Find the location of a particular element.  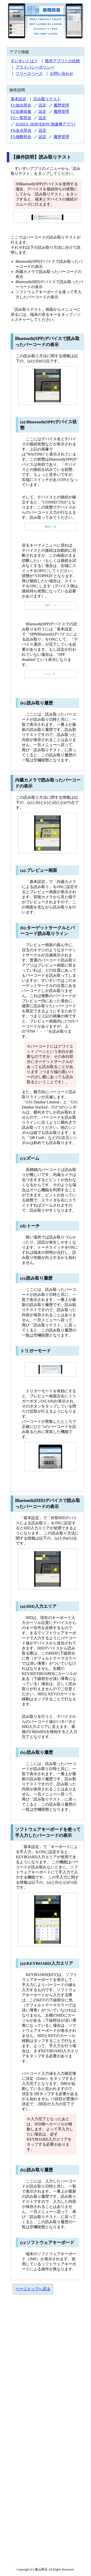

既存アプリとの比較 is located at coordinates (62, 61).